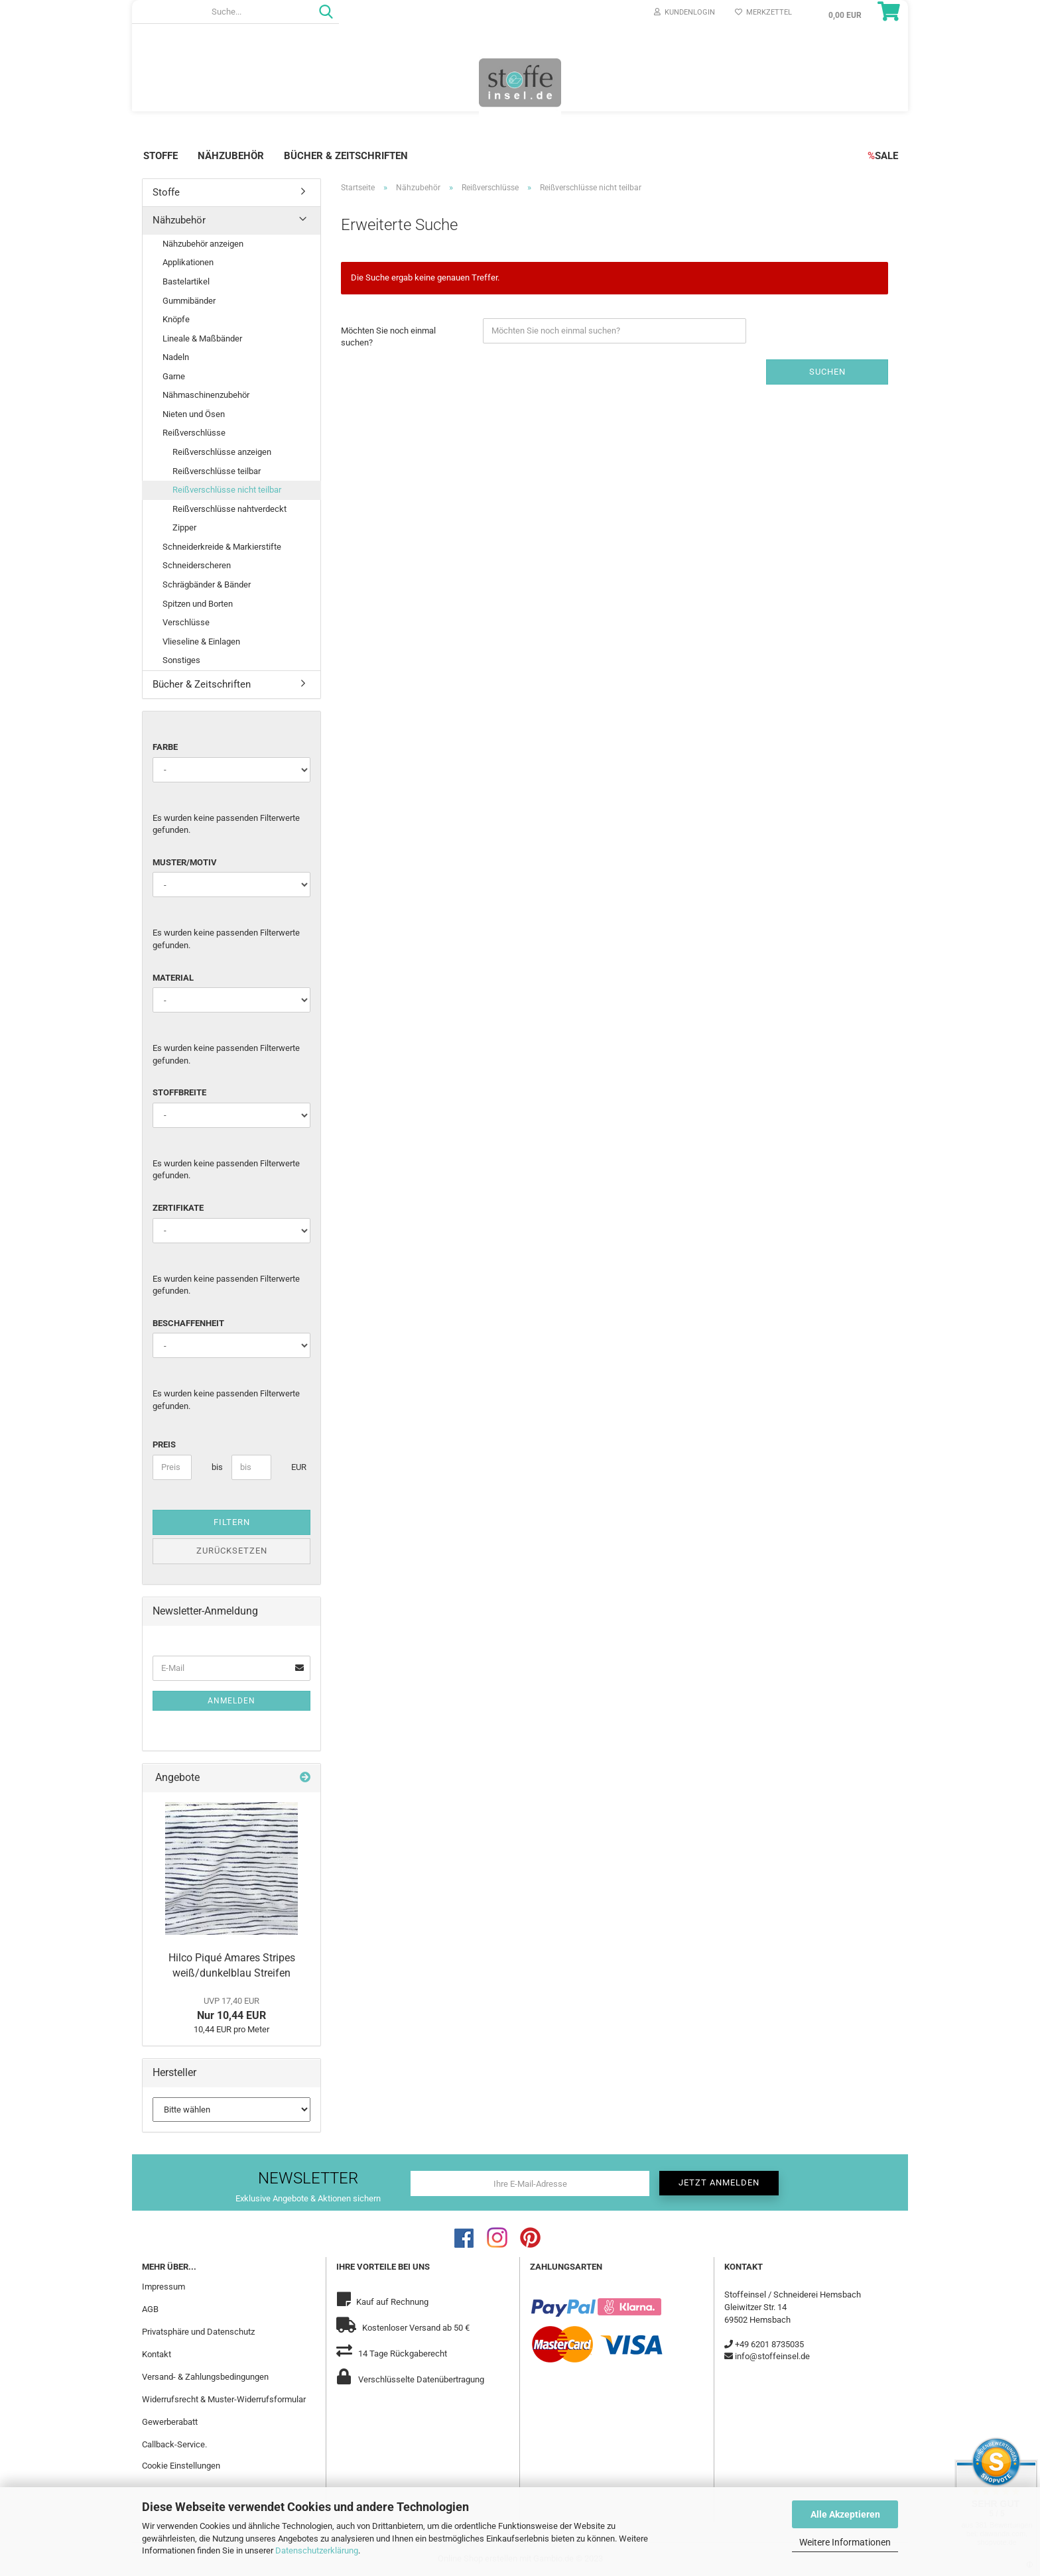 The image size is (1040, 2576). Describe the element at coordinates (176, 319) in the screenshot. I see `Knöpfe` at that location.